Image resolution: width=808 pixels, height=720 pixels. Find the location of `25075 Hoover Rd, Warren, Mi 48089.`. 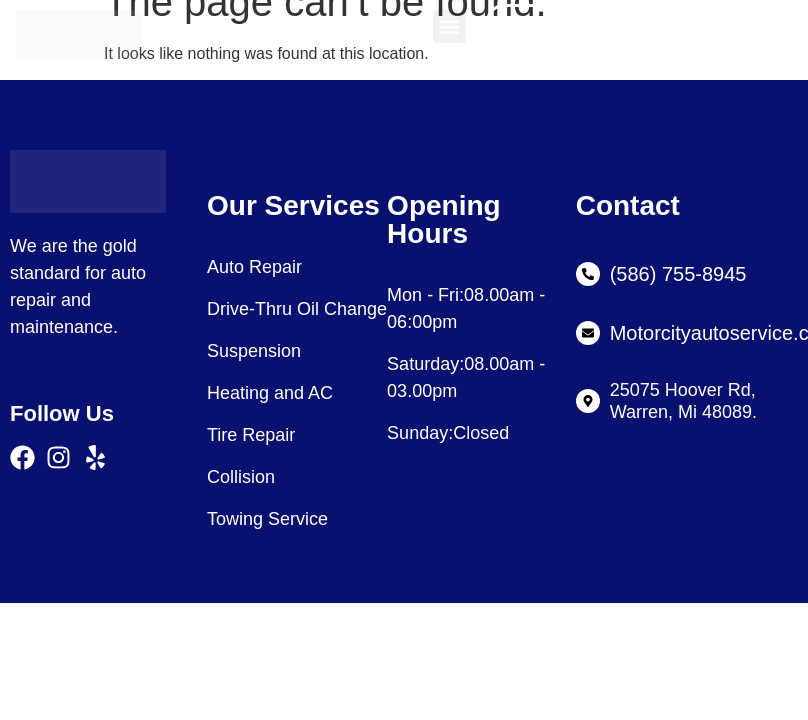

25075 Hoover Rd, Warren, Mi 48089. is located at coordinates (683, 401).